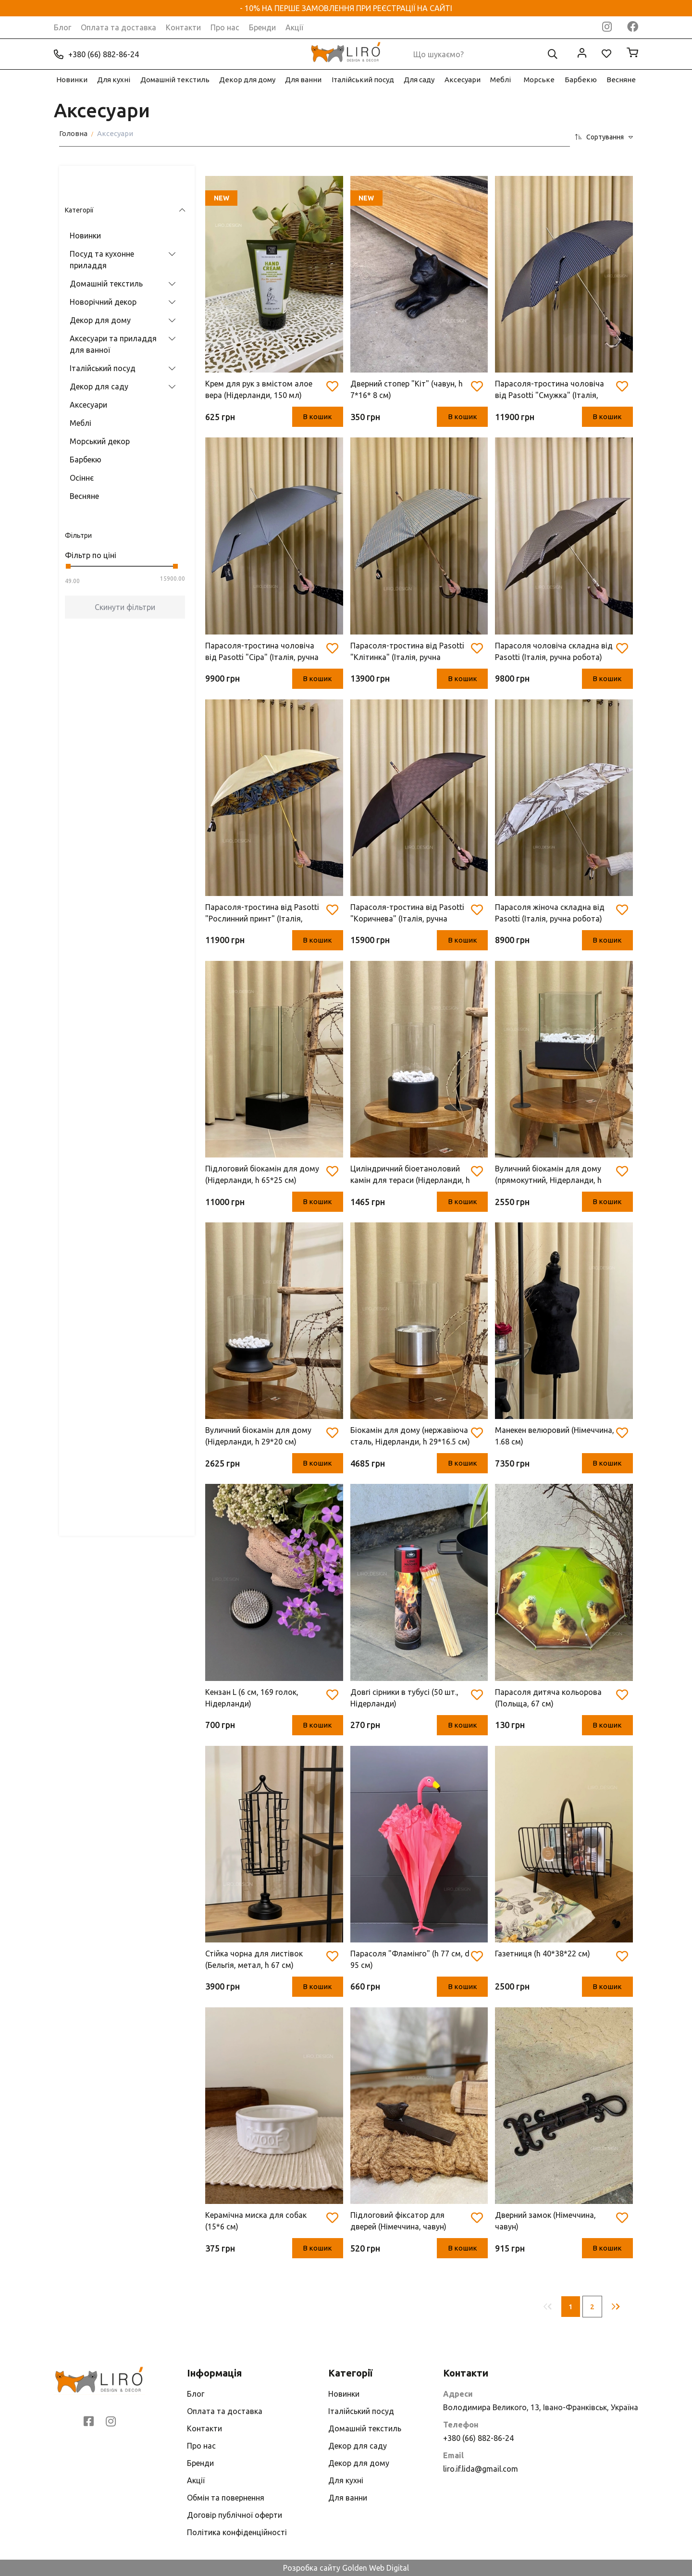 This screenshot has width=692, height=2576. What do you see at coordinates (313, 416) in the screenshot?
I see `В кошик` at bounding box center [313, 416].